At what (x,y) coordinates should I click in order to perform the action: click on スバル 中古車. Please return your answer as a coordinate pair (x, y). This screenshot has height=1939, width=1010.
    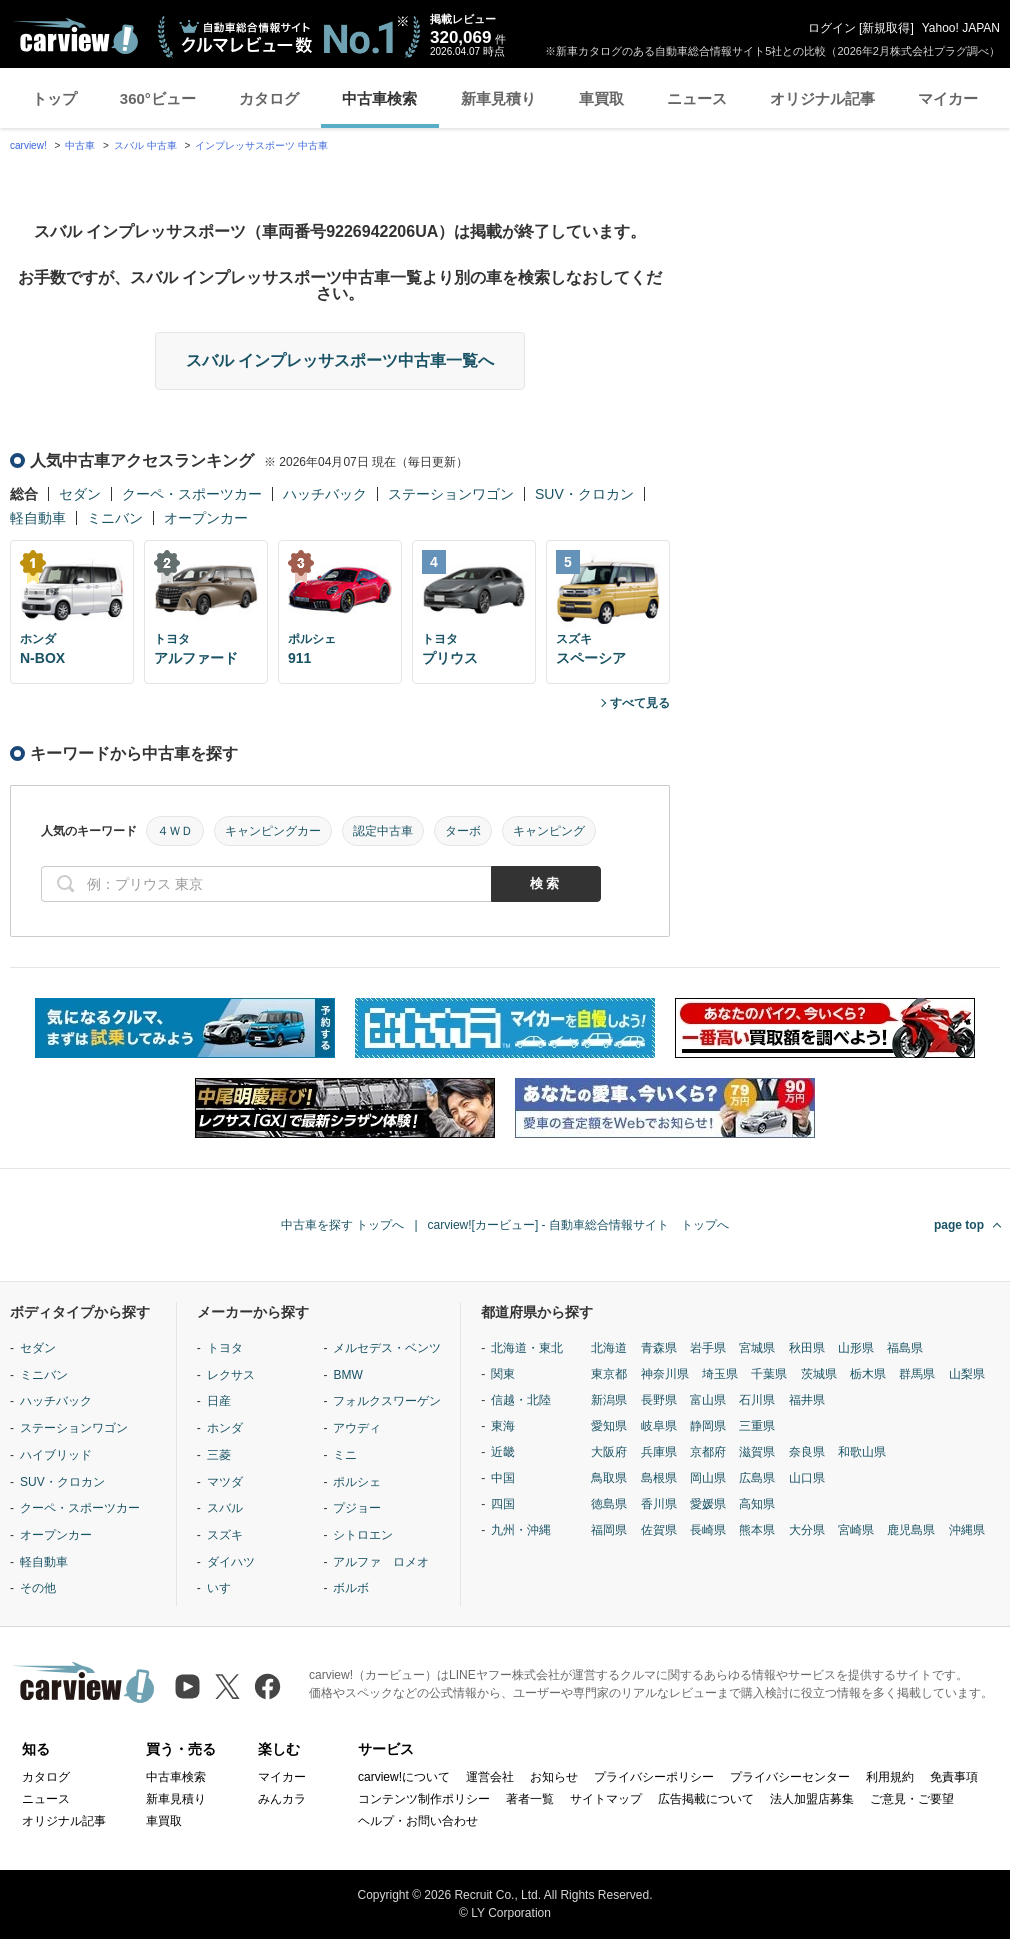
    Looking at the image, I should click on (145, 145).